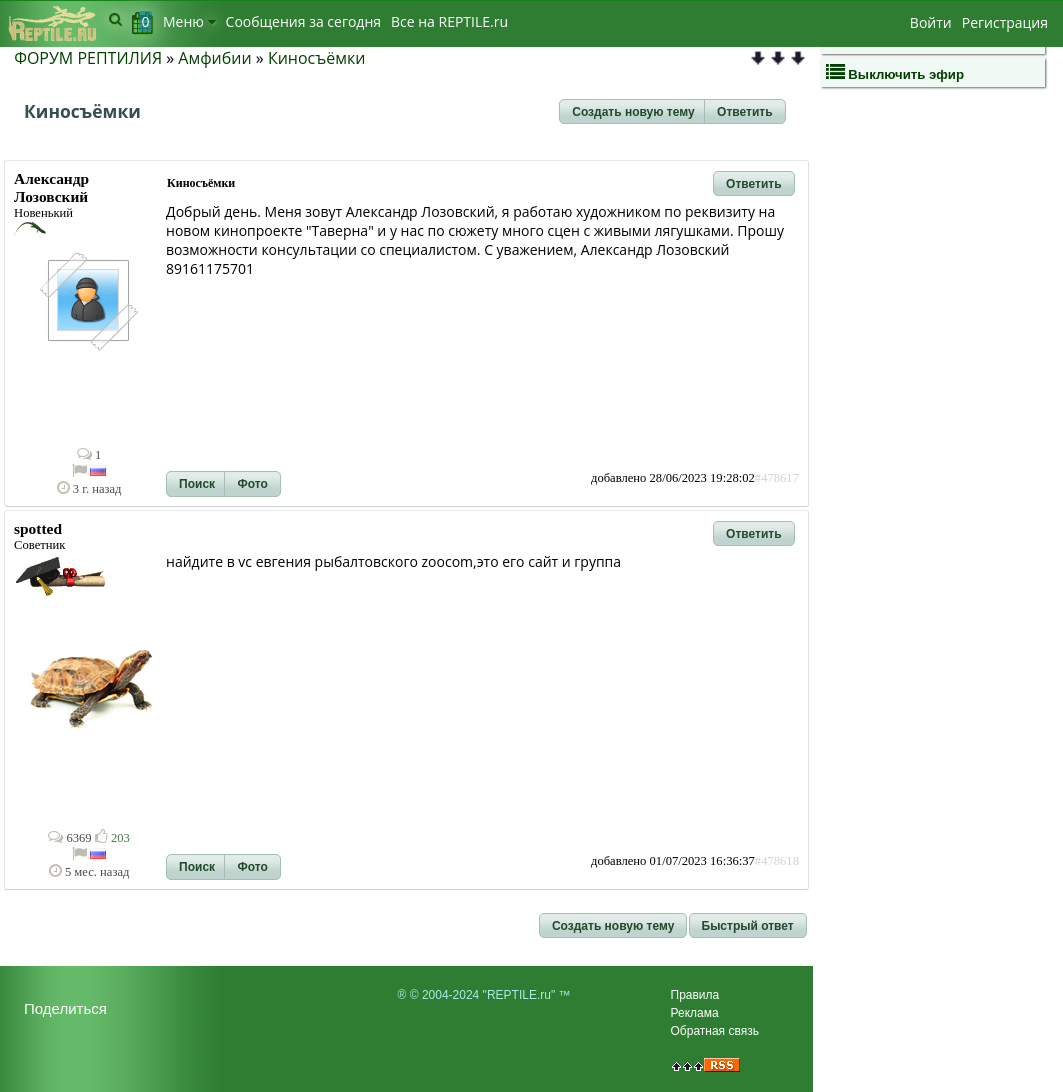 This screenshot has width=1063, height=1092. What do you see at coordinates (777, 861) in the screenshot?
I see `#478618` at bounding box center [777, 861].